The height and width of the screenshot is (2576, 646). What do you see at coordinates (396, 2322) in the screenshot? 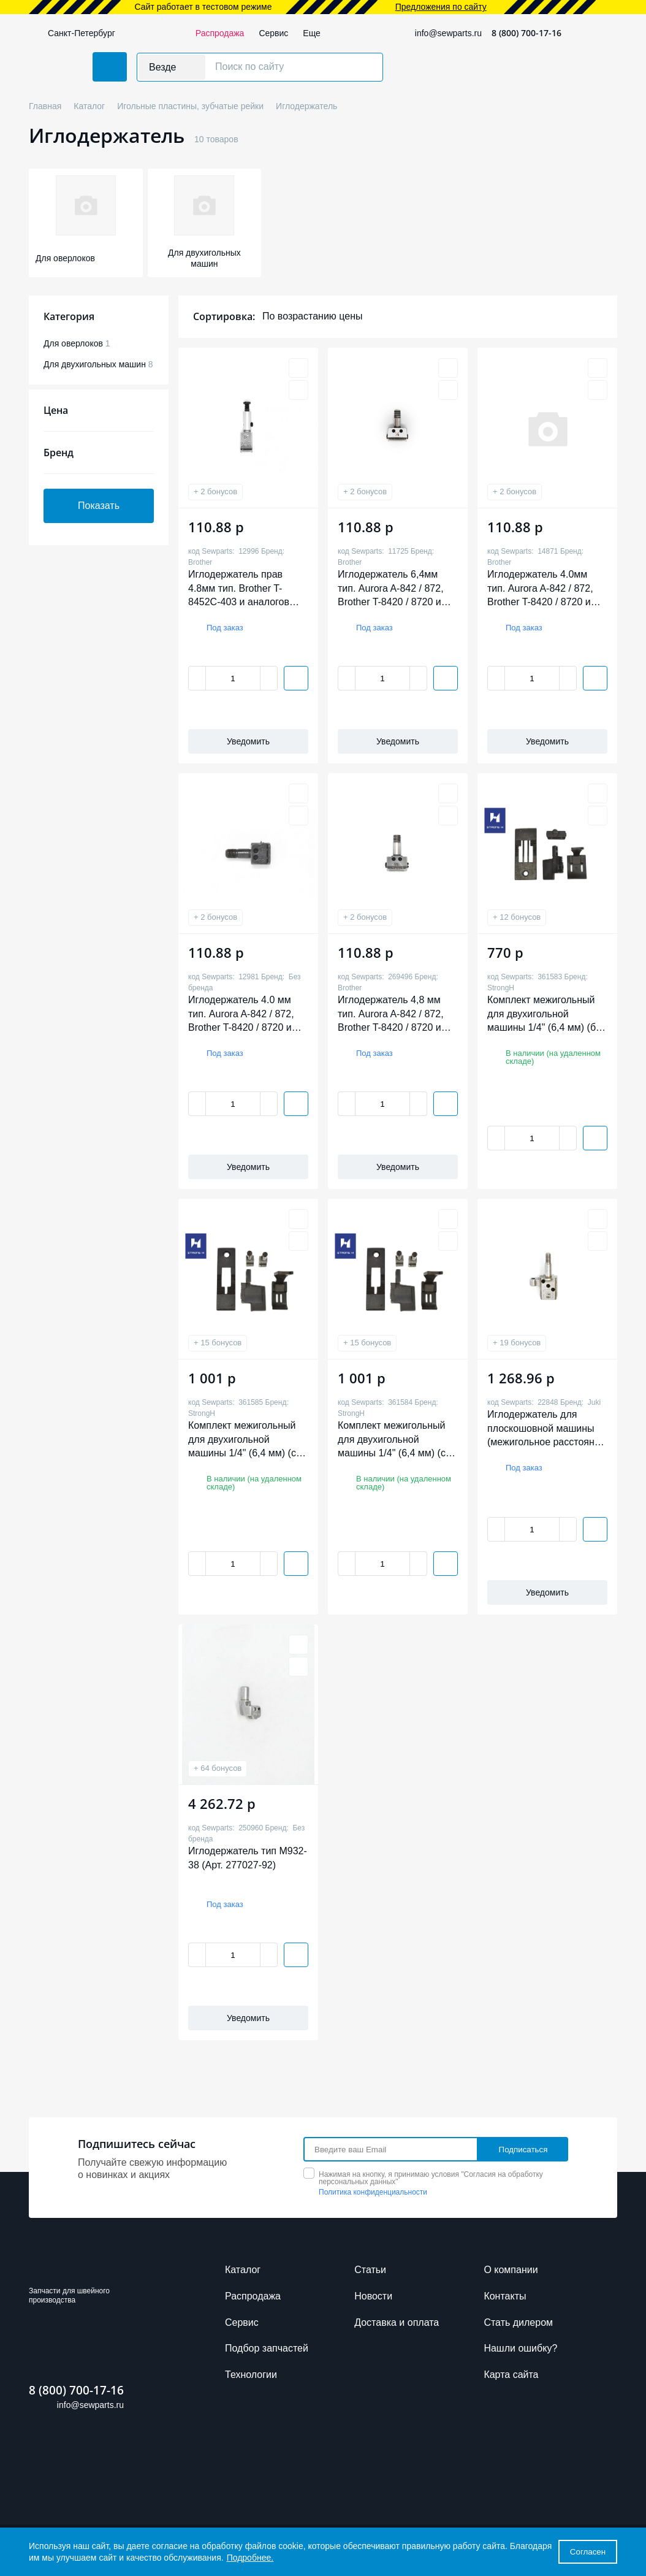
I see `Доставка и оплата` at bounding box center [396, 2322].